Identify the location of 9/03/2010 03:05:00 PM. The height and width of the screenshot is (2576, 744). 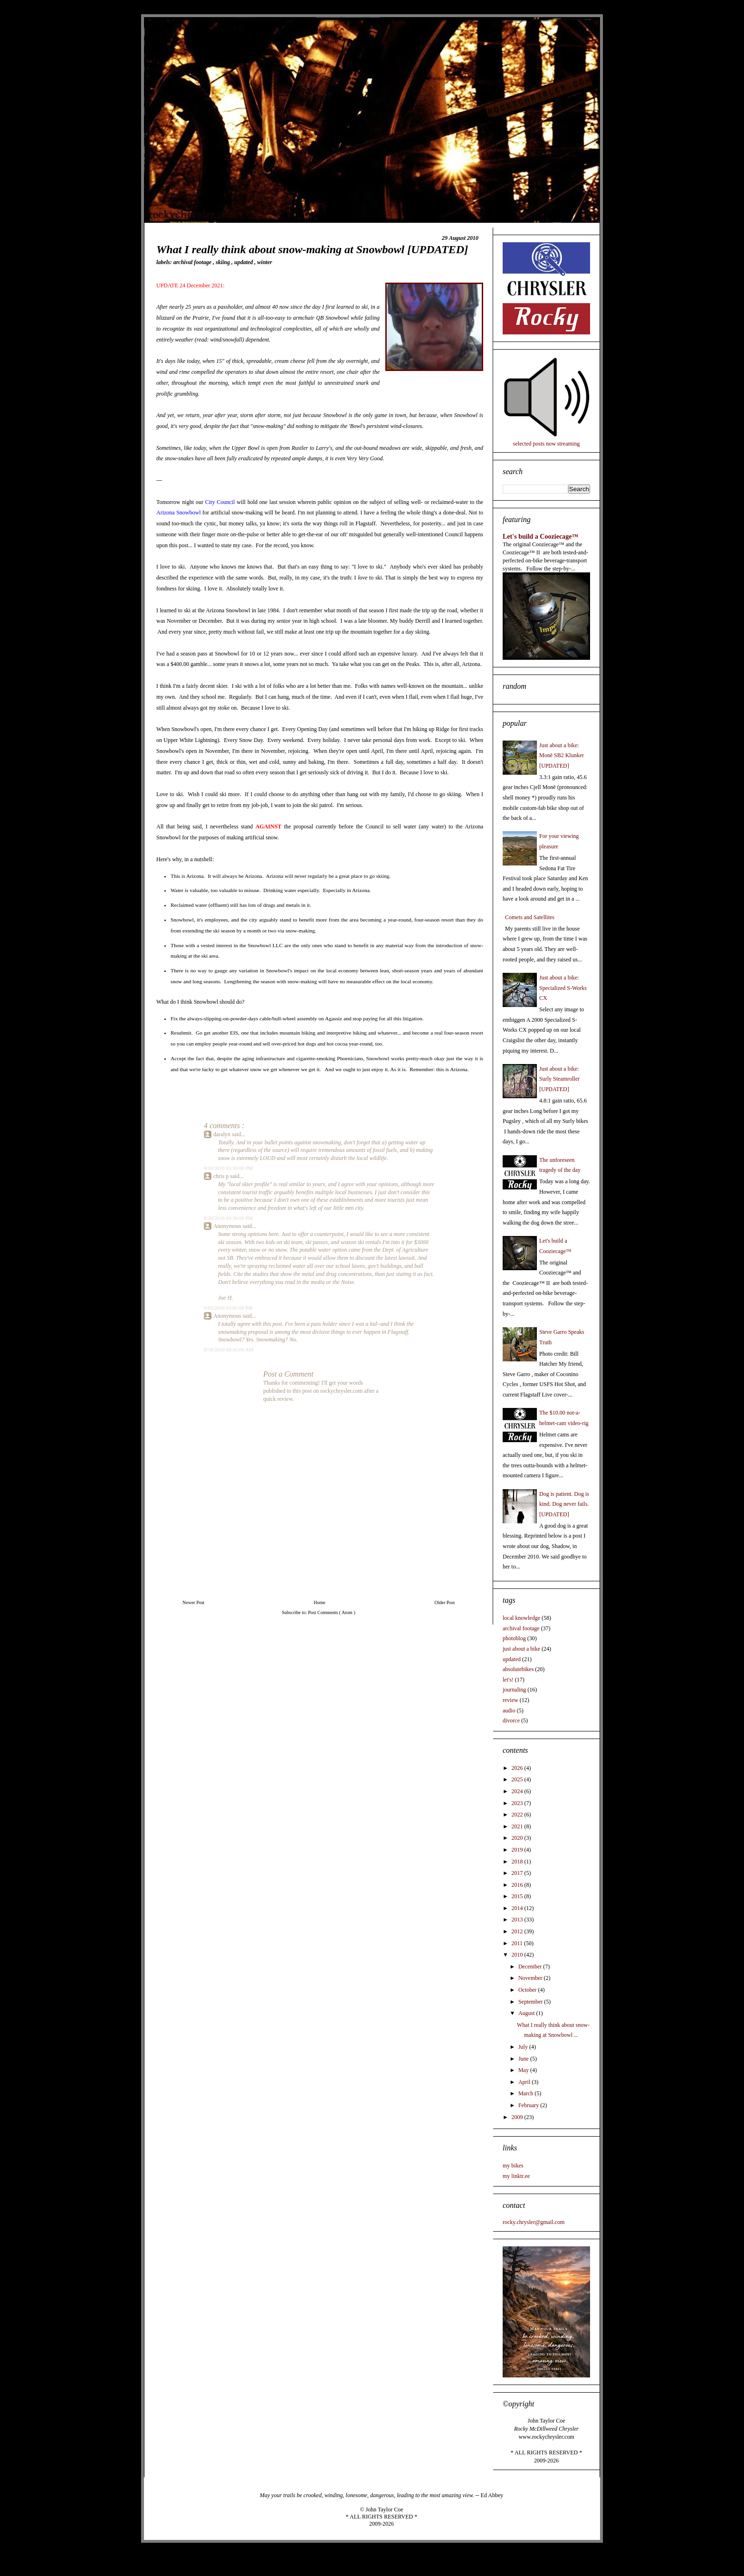
(228, 1308).